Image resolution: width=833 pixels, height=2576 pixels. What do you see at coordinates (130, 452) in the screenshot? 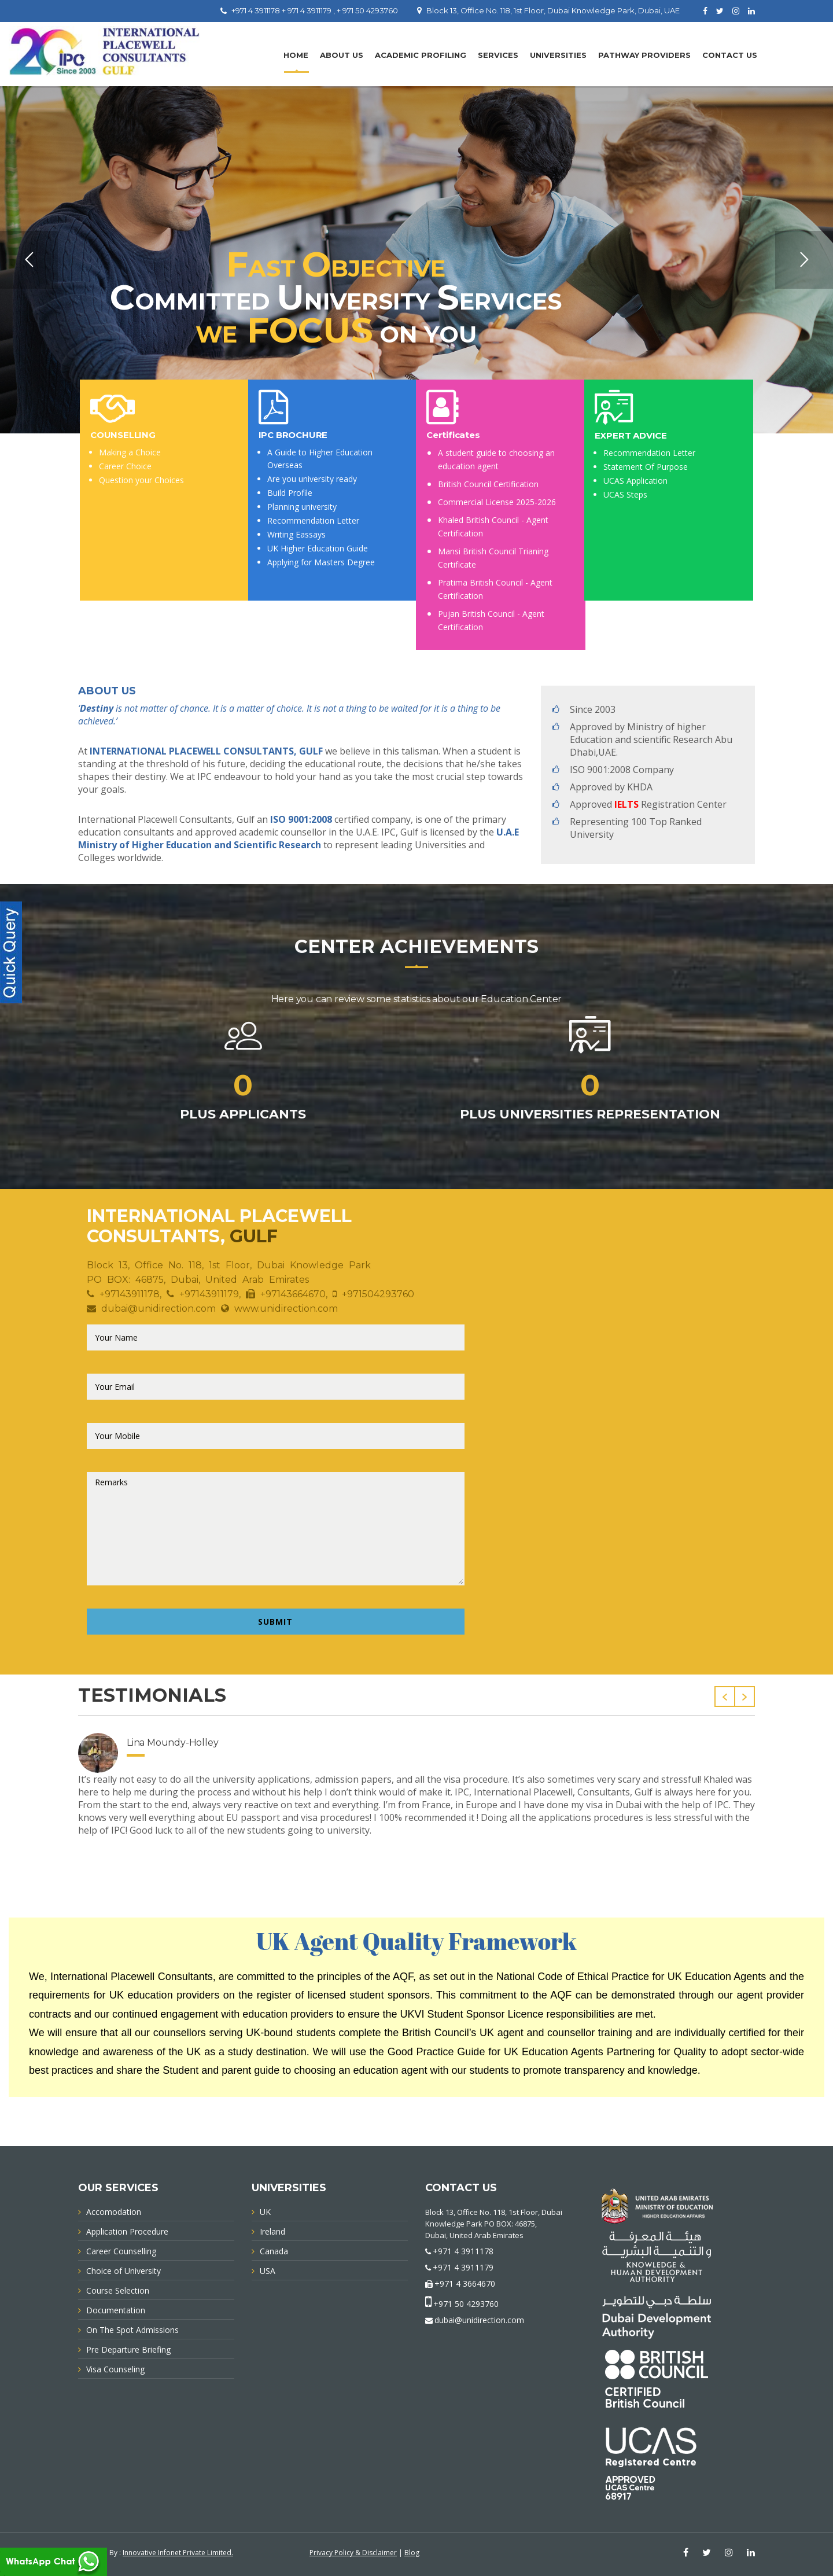
I see `Making a Choice` at bounding box center [130, 452].